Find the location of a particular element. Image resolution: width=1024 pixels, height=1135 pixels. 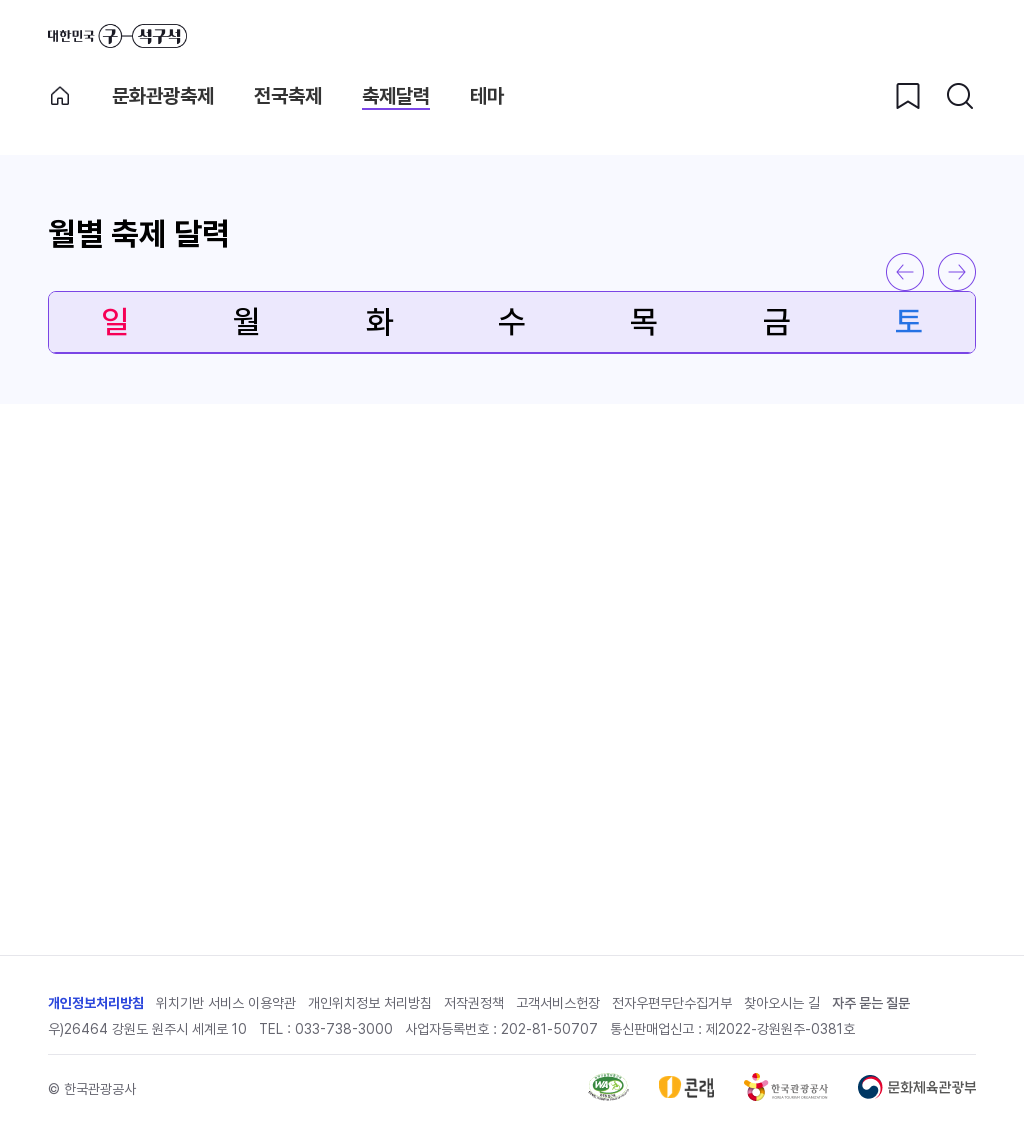

개인정보처리방침 is located at coordinates (96, 1003).